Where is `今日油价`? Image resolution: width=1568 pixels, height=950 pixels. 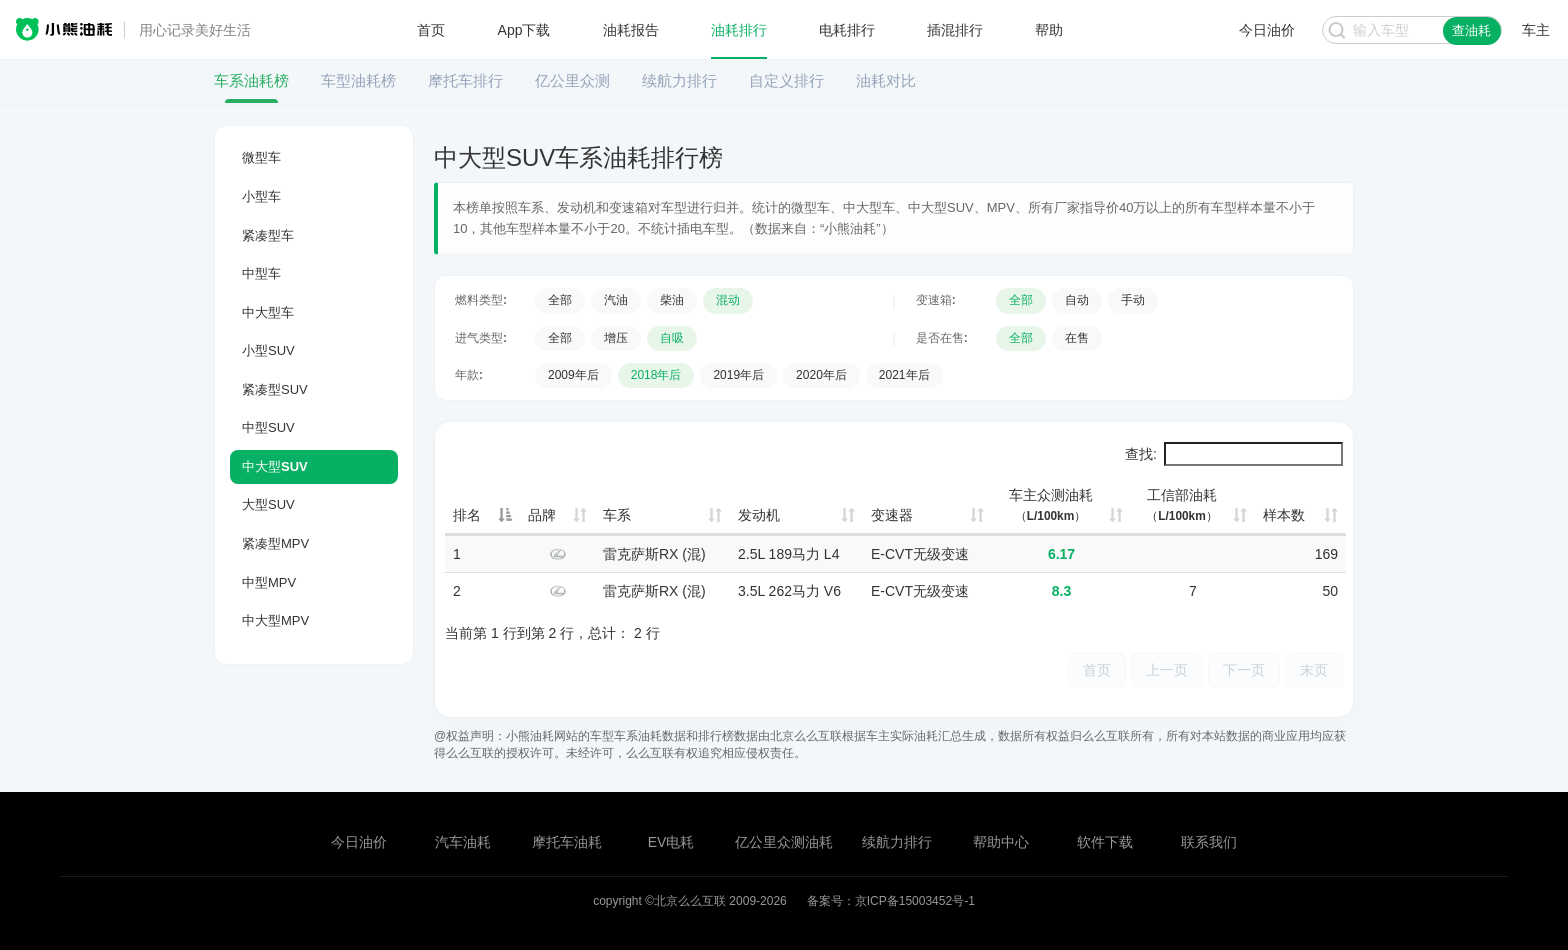
今日油价 is located at coordinates (359, 842).